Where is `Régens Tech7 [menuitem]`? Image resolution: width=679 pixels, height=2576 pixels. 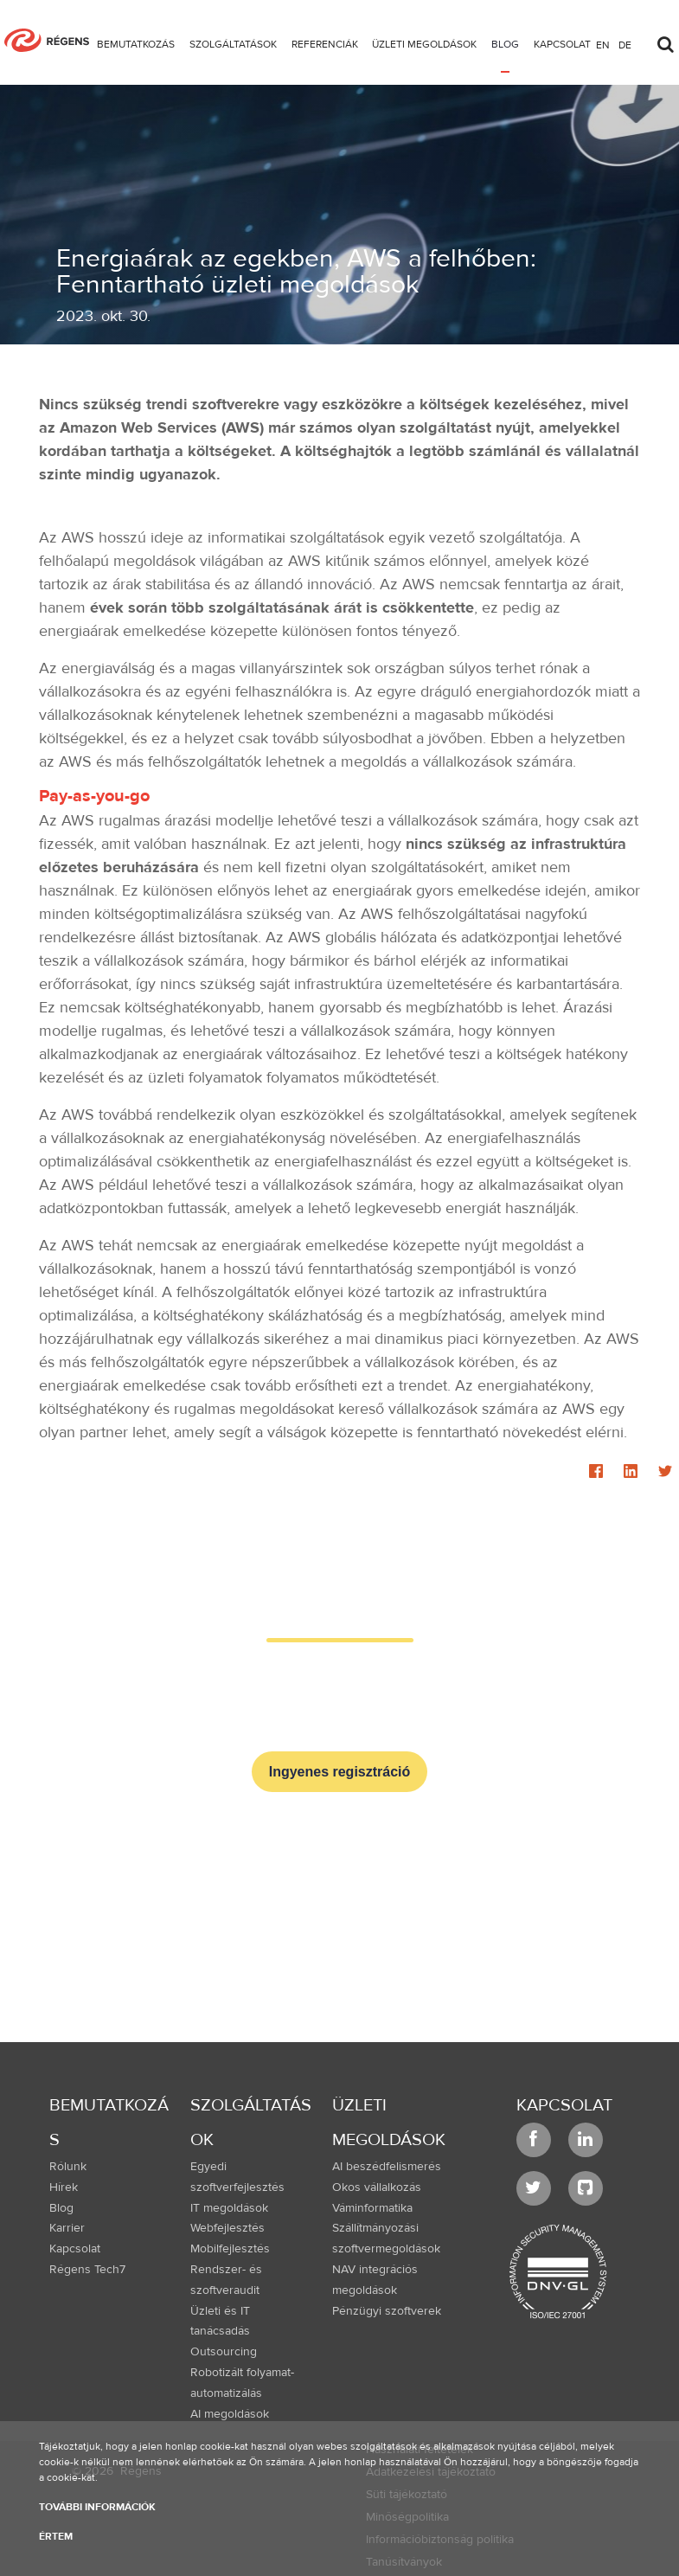
Régens Tech7 [menuitem] is located at coordinates (87, 2269).